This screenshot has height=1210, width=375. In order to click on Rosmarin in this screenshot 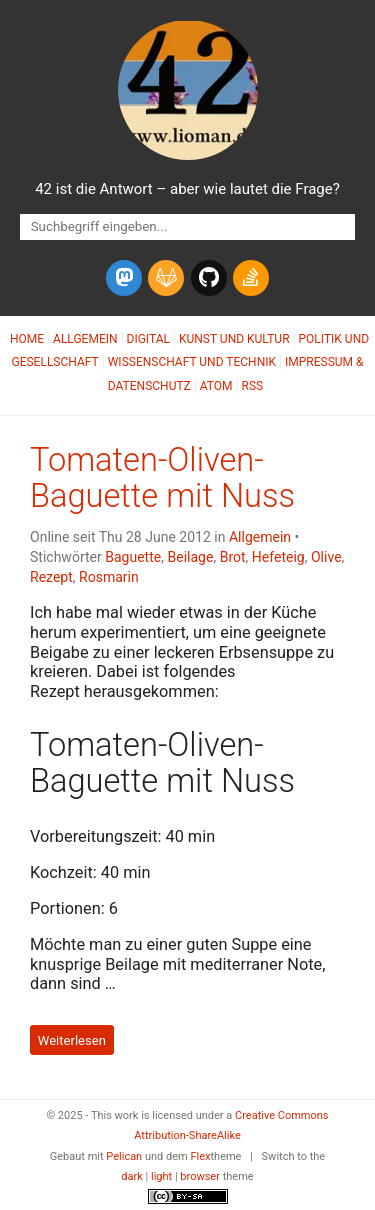, I will do `click(109, 577)`.